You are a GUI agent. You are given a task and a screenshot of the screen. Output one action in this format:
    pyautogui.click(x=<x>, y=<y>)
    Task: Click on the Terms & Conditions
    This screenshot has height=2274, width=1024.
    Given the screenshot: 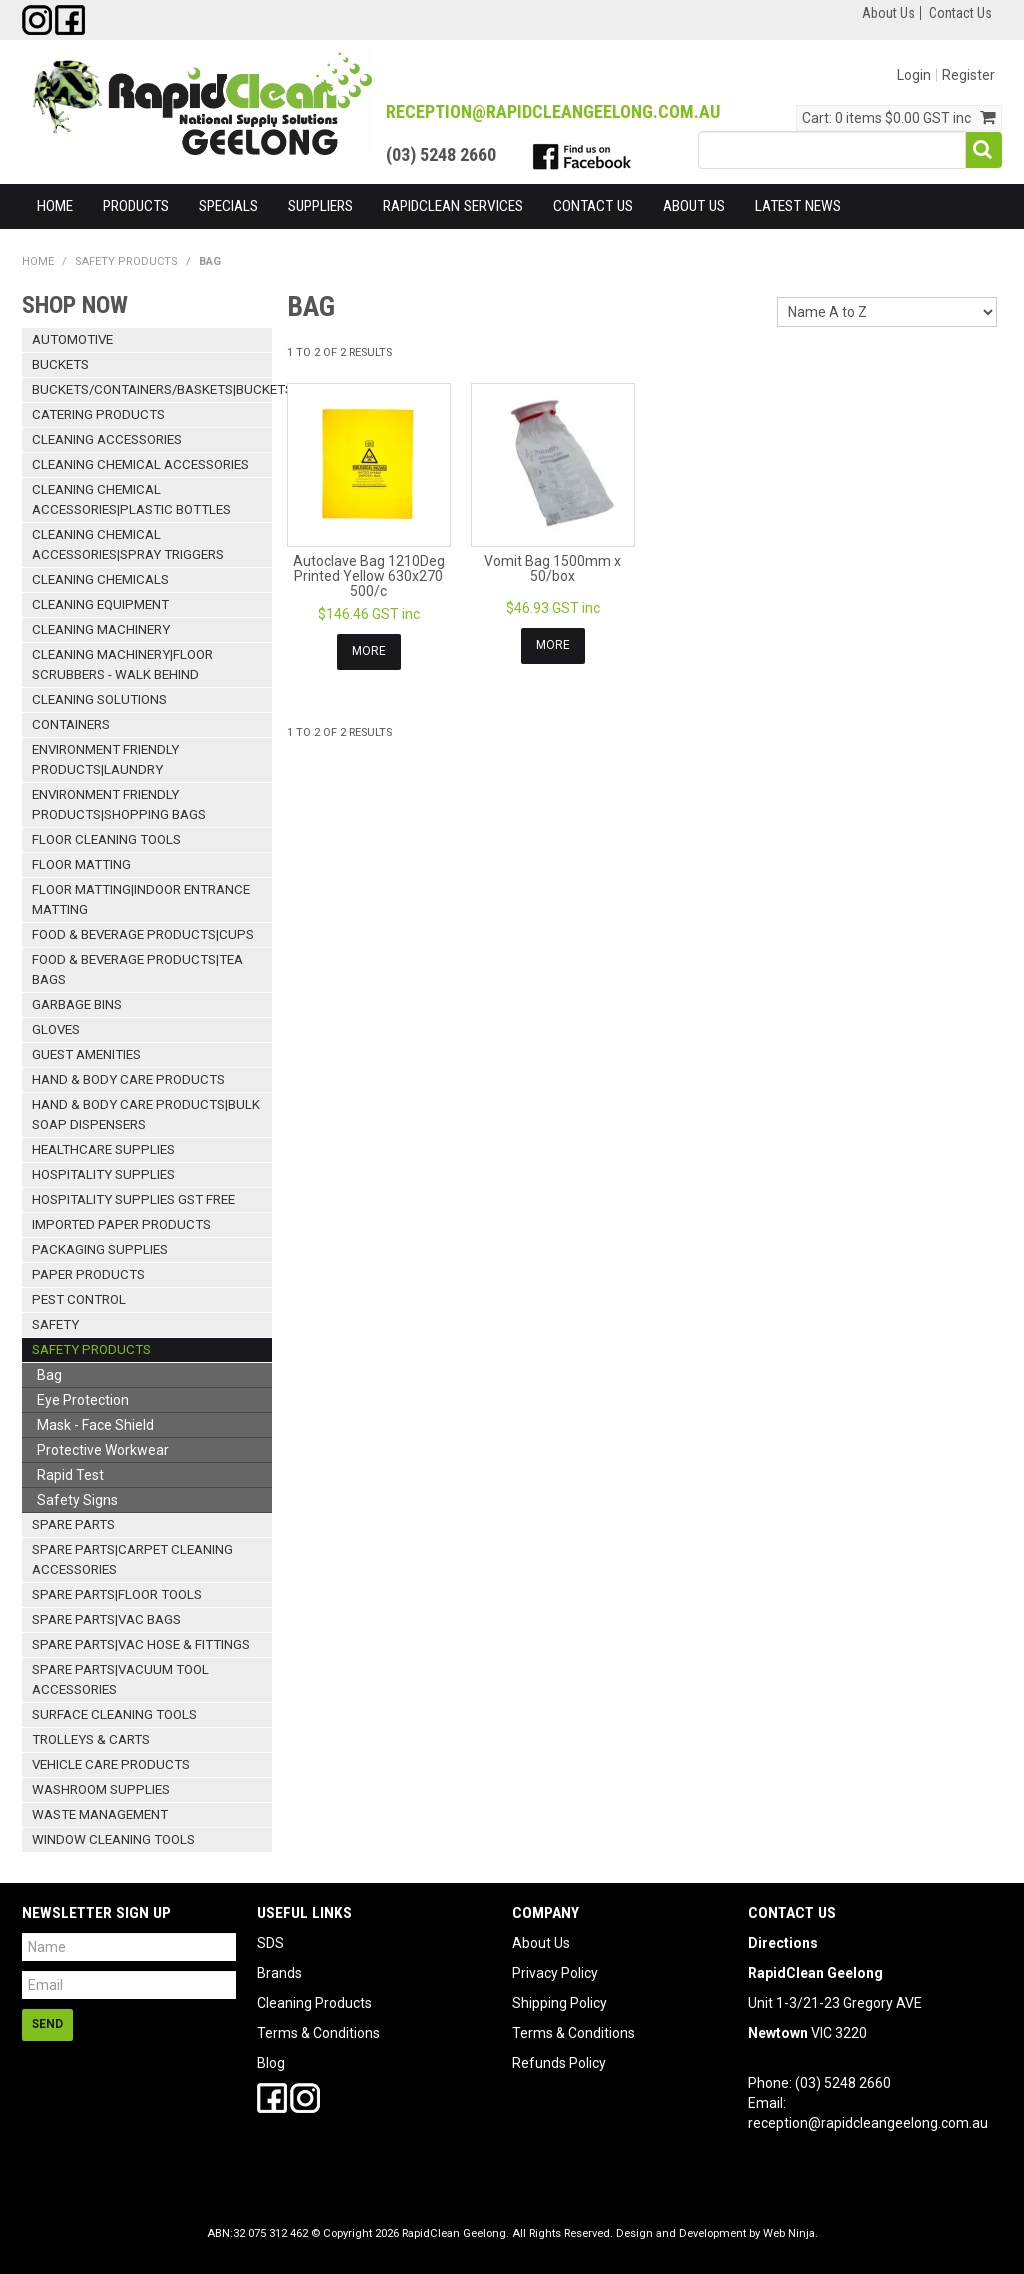 What is the action you would take?
    pyautogui.click(x=318, y=2033)
    